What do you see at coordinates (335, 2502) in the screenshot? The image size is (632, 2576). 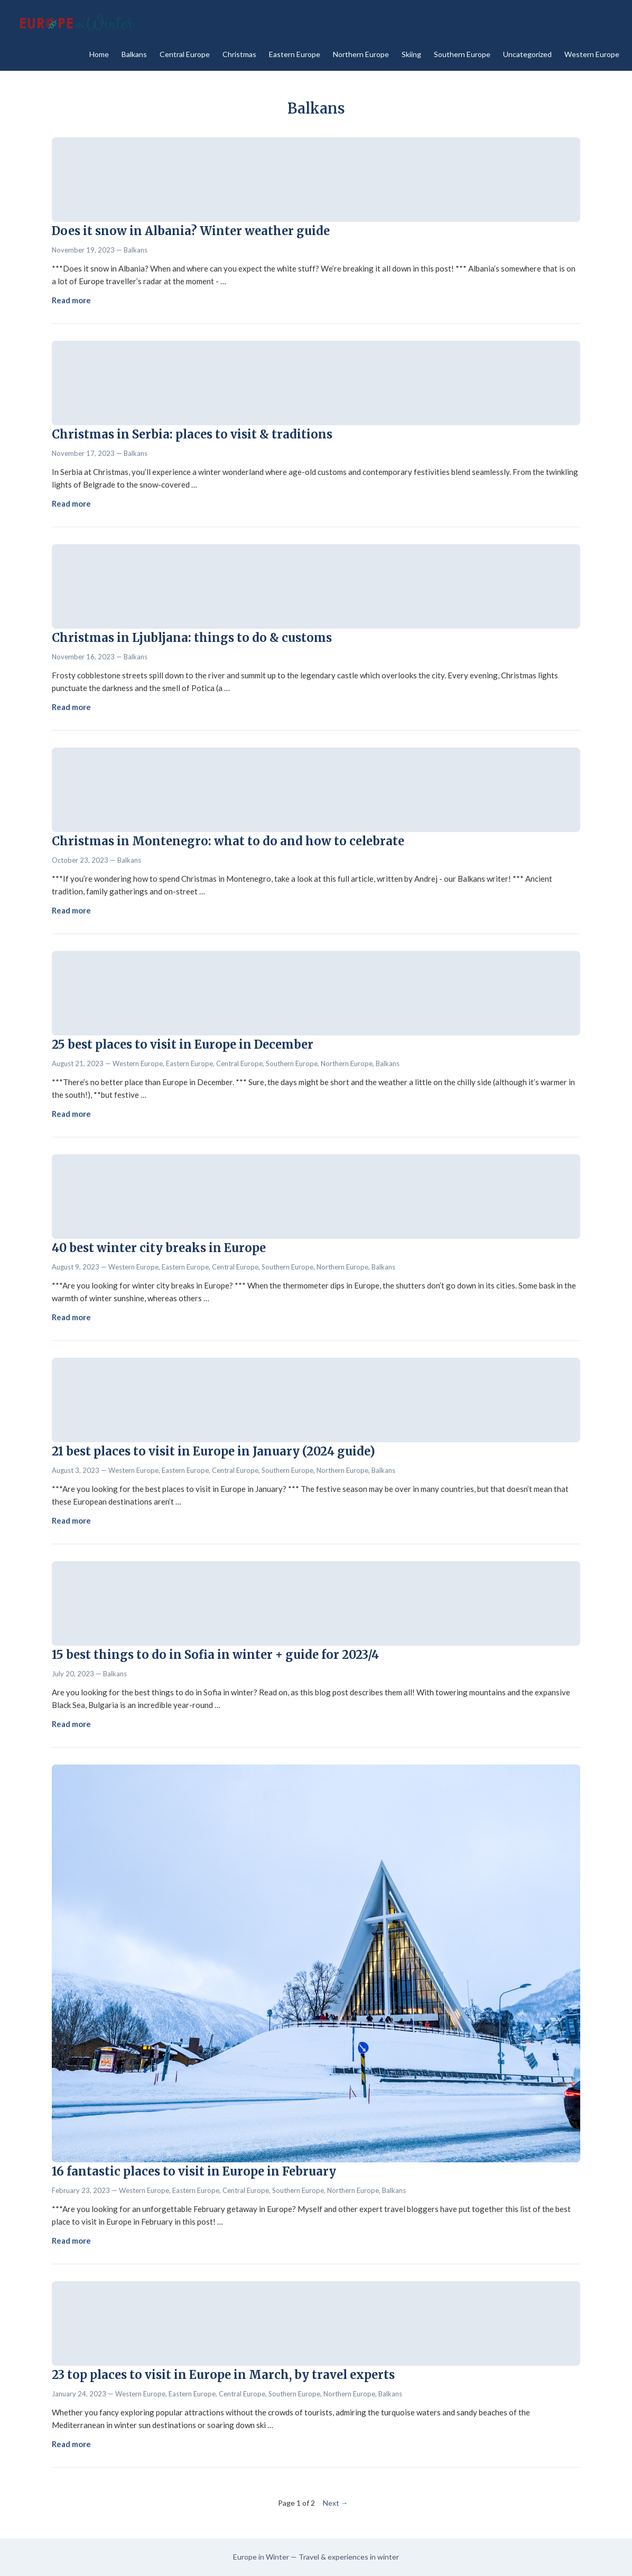 I see `Next →` at bounding box center [335, 2502].